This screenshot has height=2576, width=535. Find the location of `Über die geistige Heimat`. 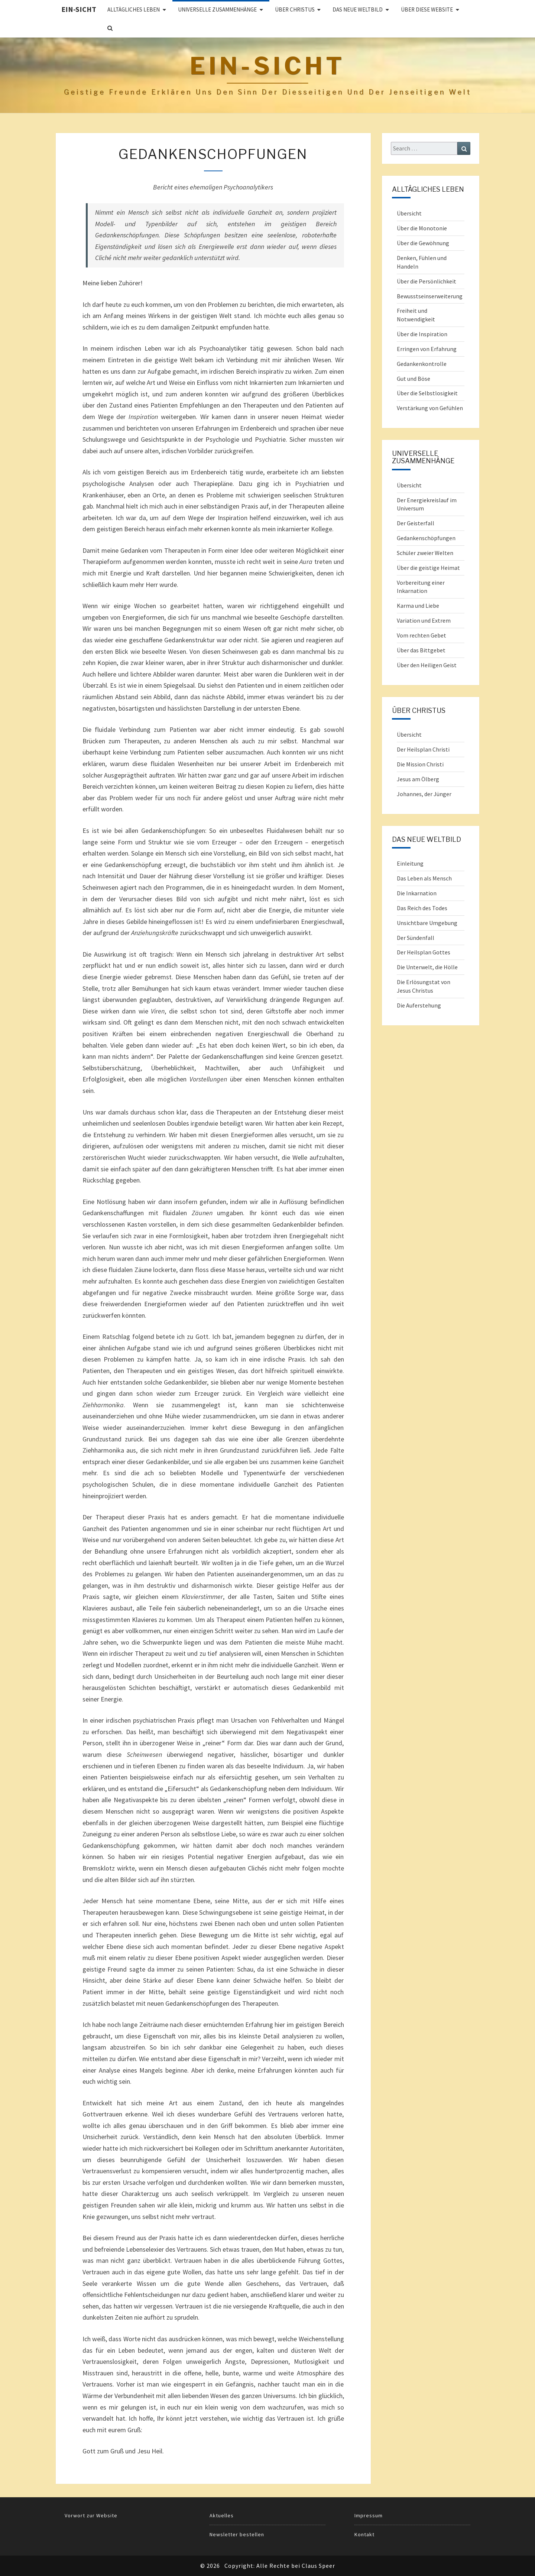

Über die geistige Heimat is located at coordinates (428, 567).